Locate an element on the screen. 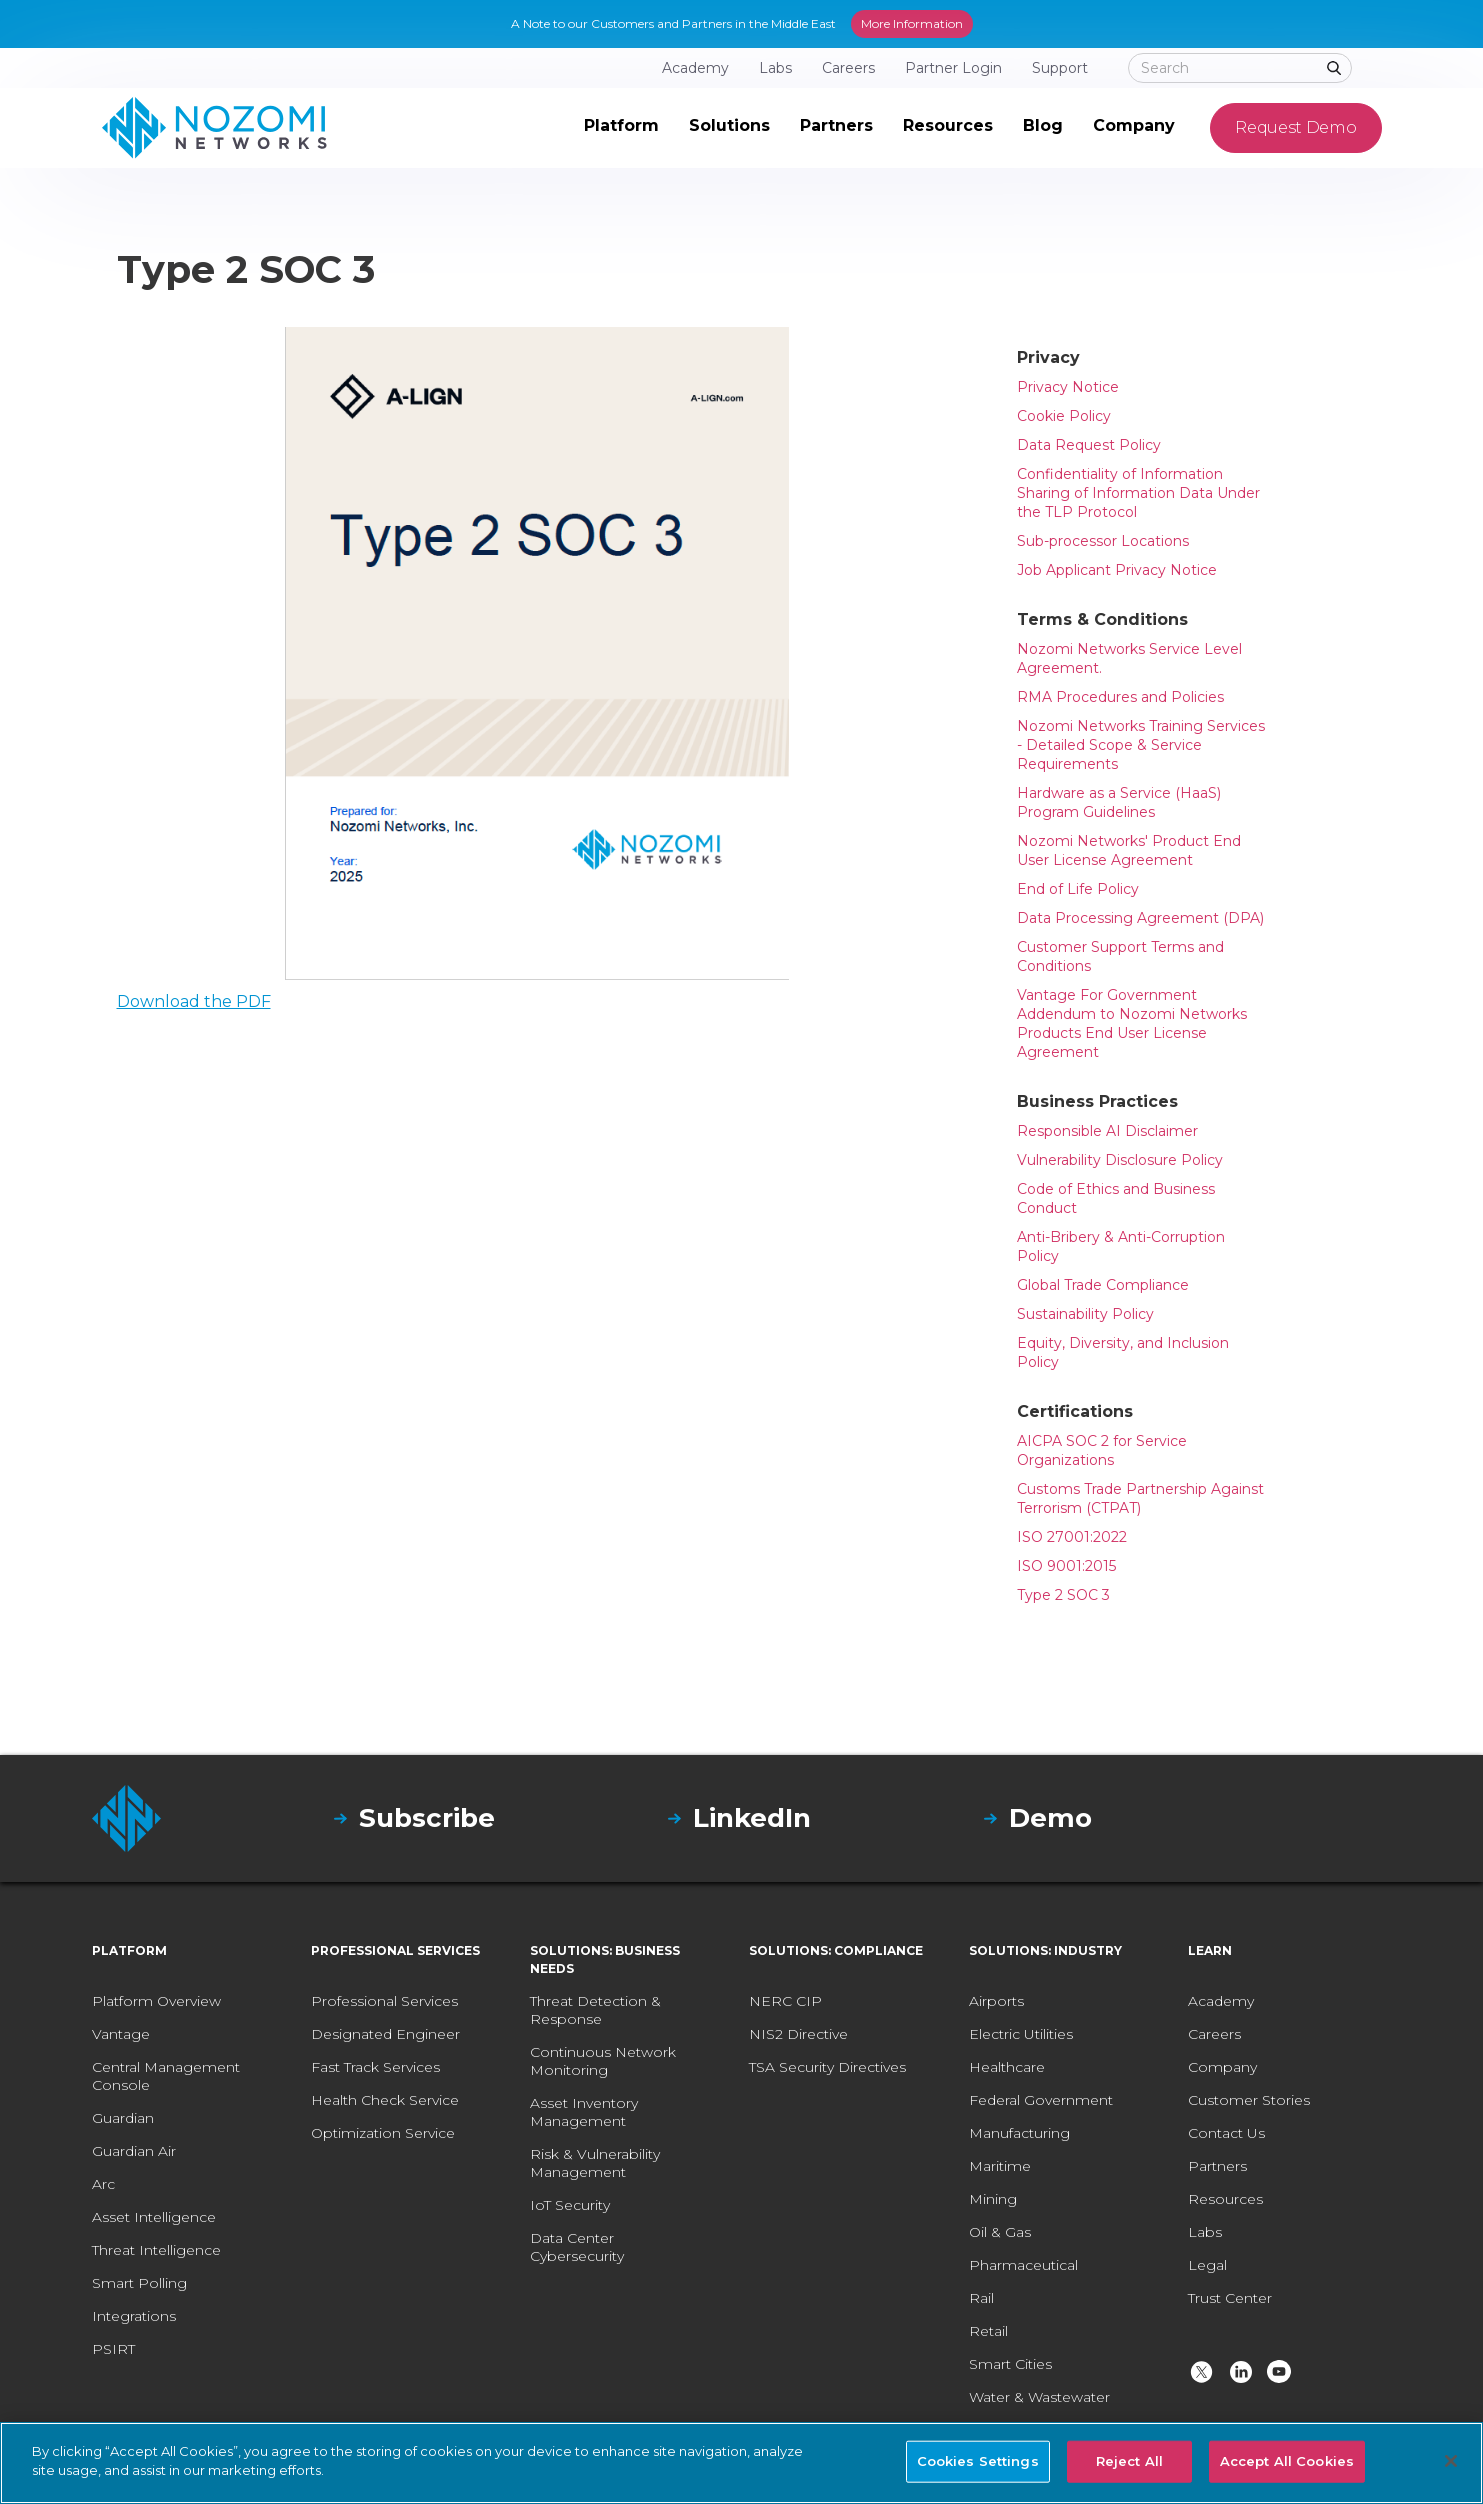 The width and height of the screenshot is (1483, 2504). Threat Detection & Response is located at coordinates (595, 2010).